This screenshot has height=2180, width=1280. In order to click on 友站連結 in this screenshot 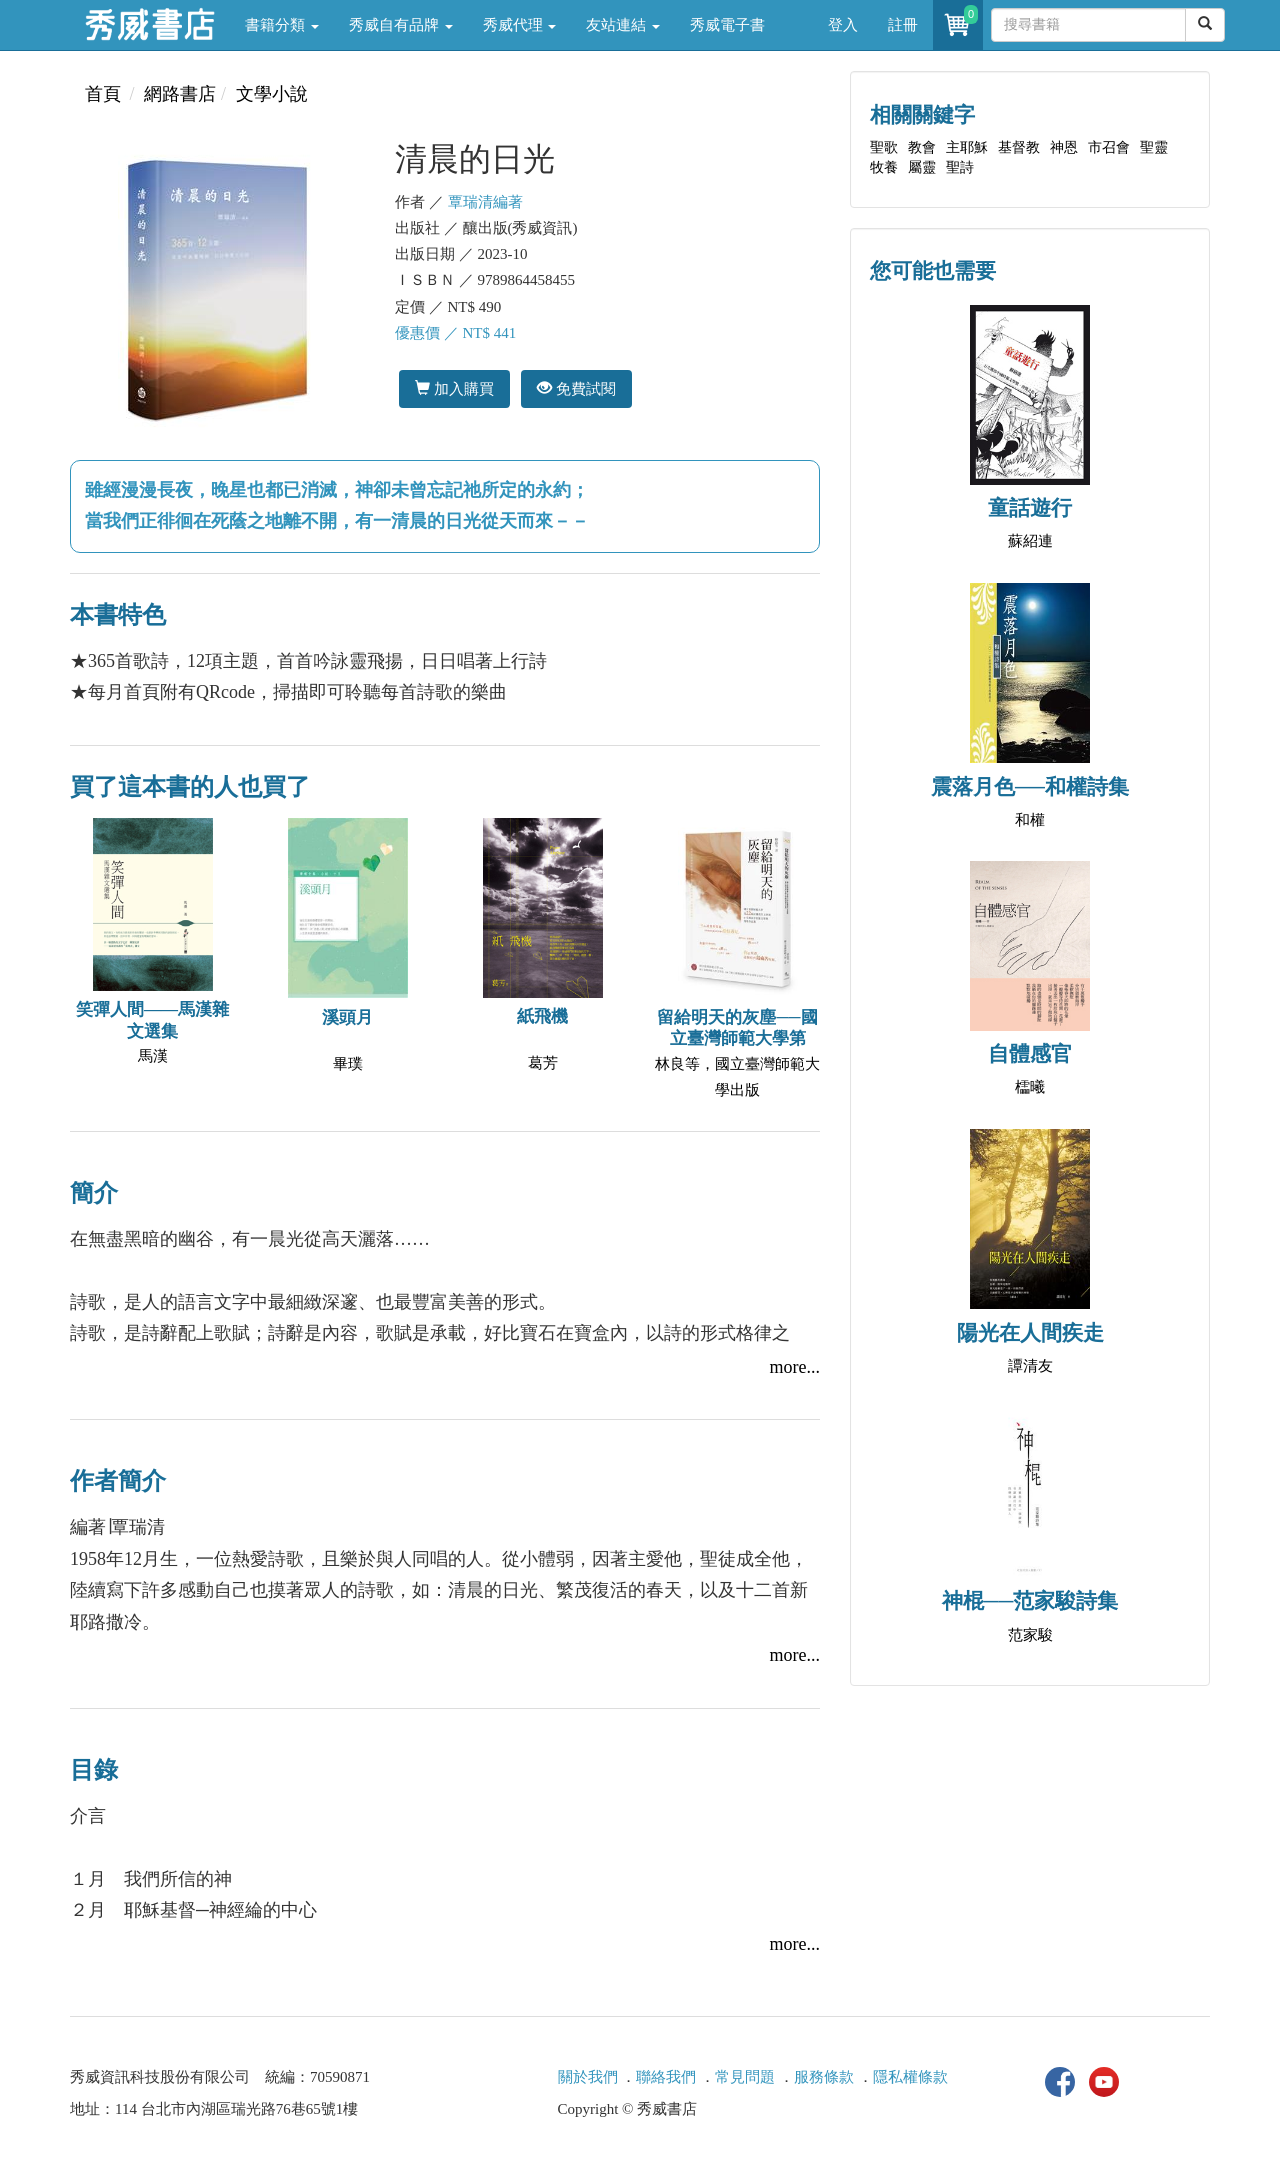, I will do `click(623, 25)`.